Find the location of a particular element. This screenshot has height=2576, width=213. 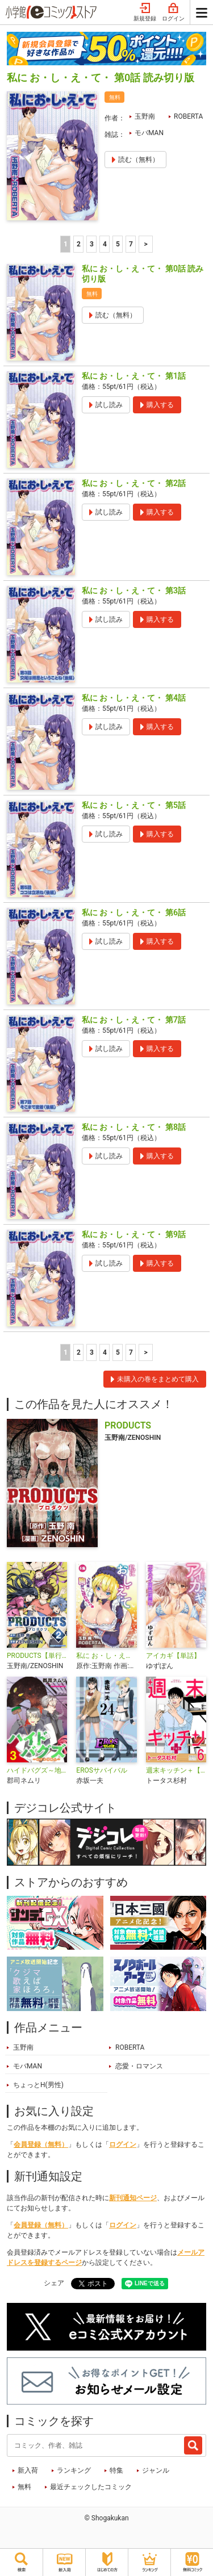

無料 is located at coordinates (24, 2487).